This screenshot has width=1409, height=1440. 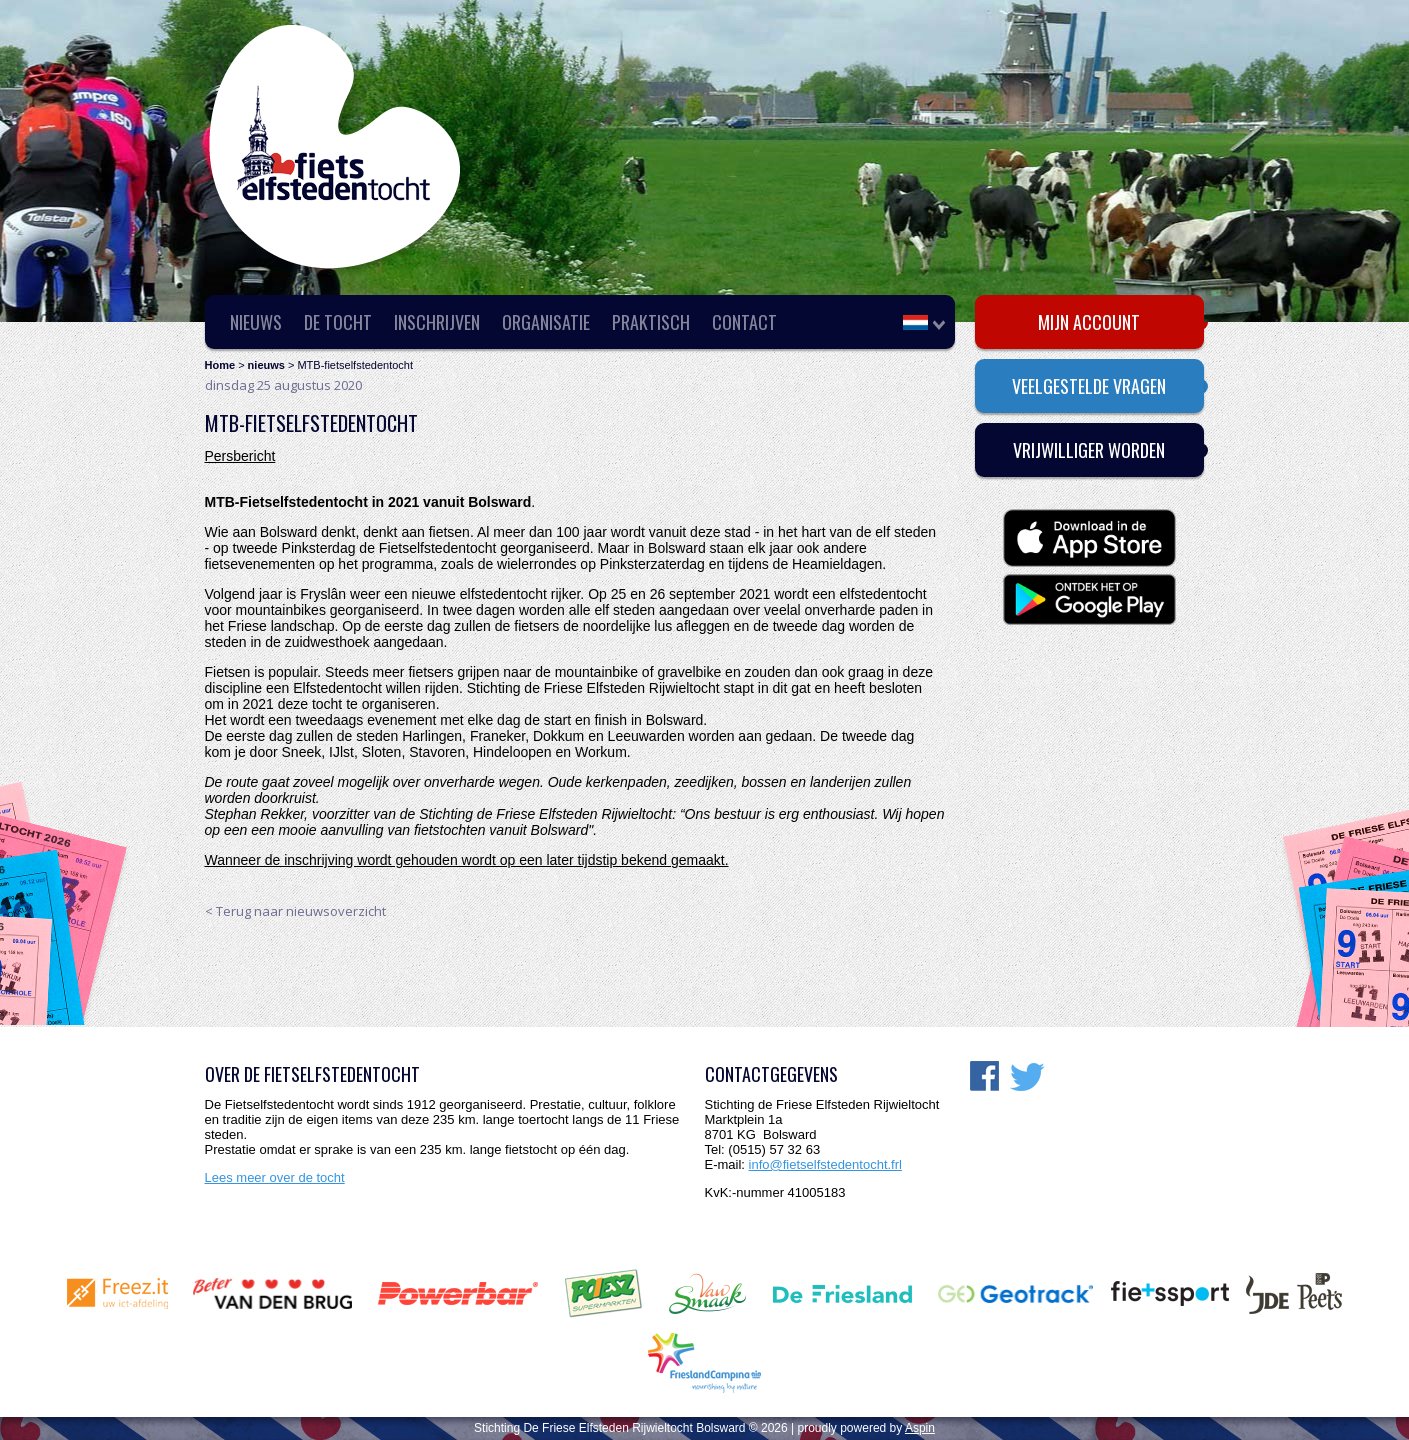 What do you see at coordinates (651, 322) in the screenshot?
I see `Praktisch` at bounding box center [651, 322].